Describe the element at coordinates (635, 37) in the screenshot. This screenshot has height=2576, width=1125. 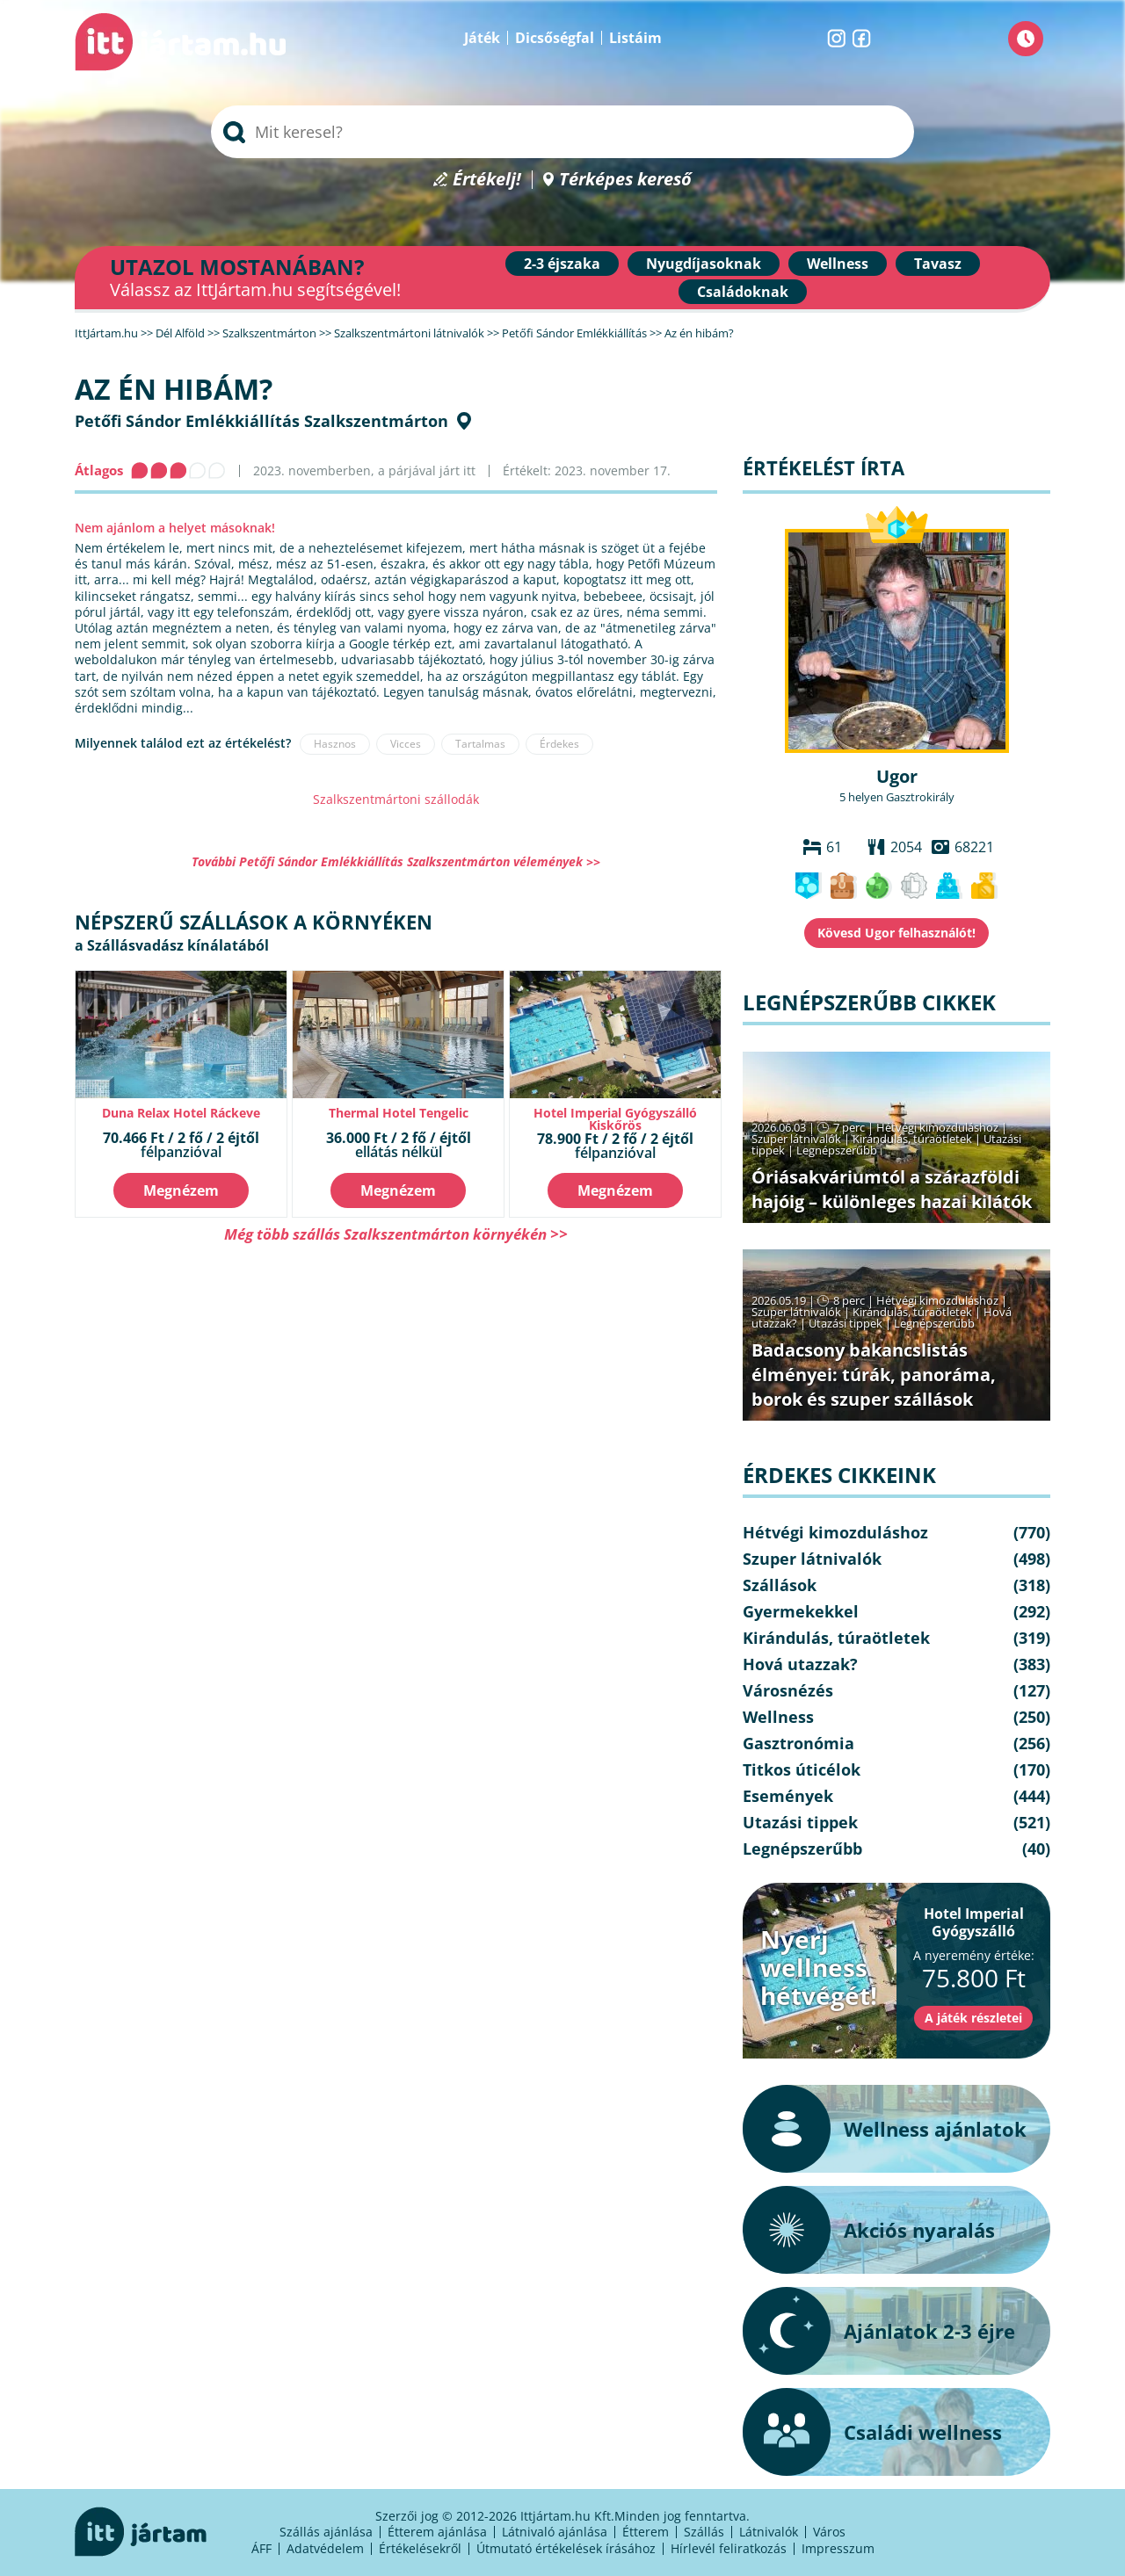
I see `Listáim` at that location.